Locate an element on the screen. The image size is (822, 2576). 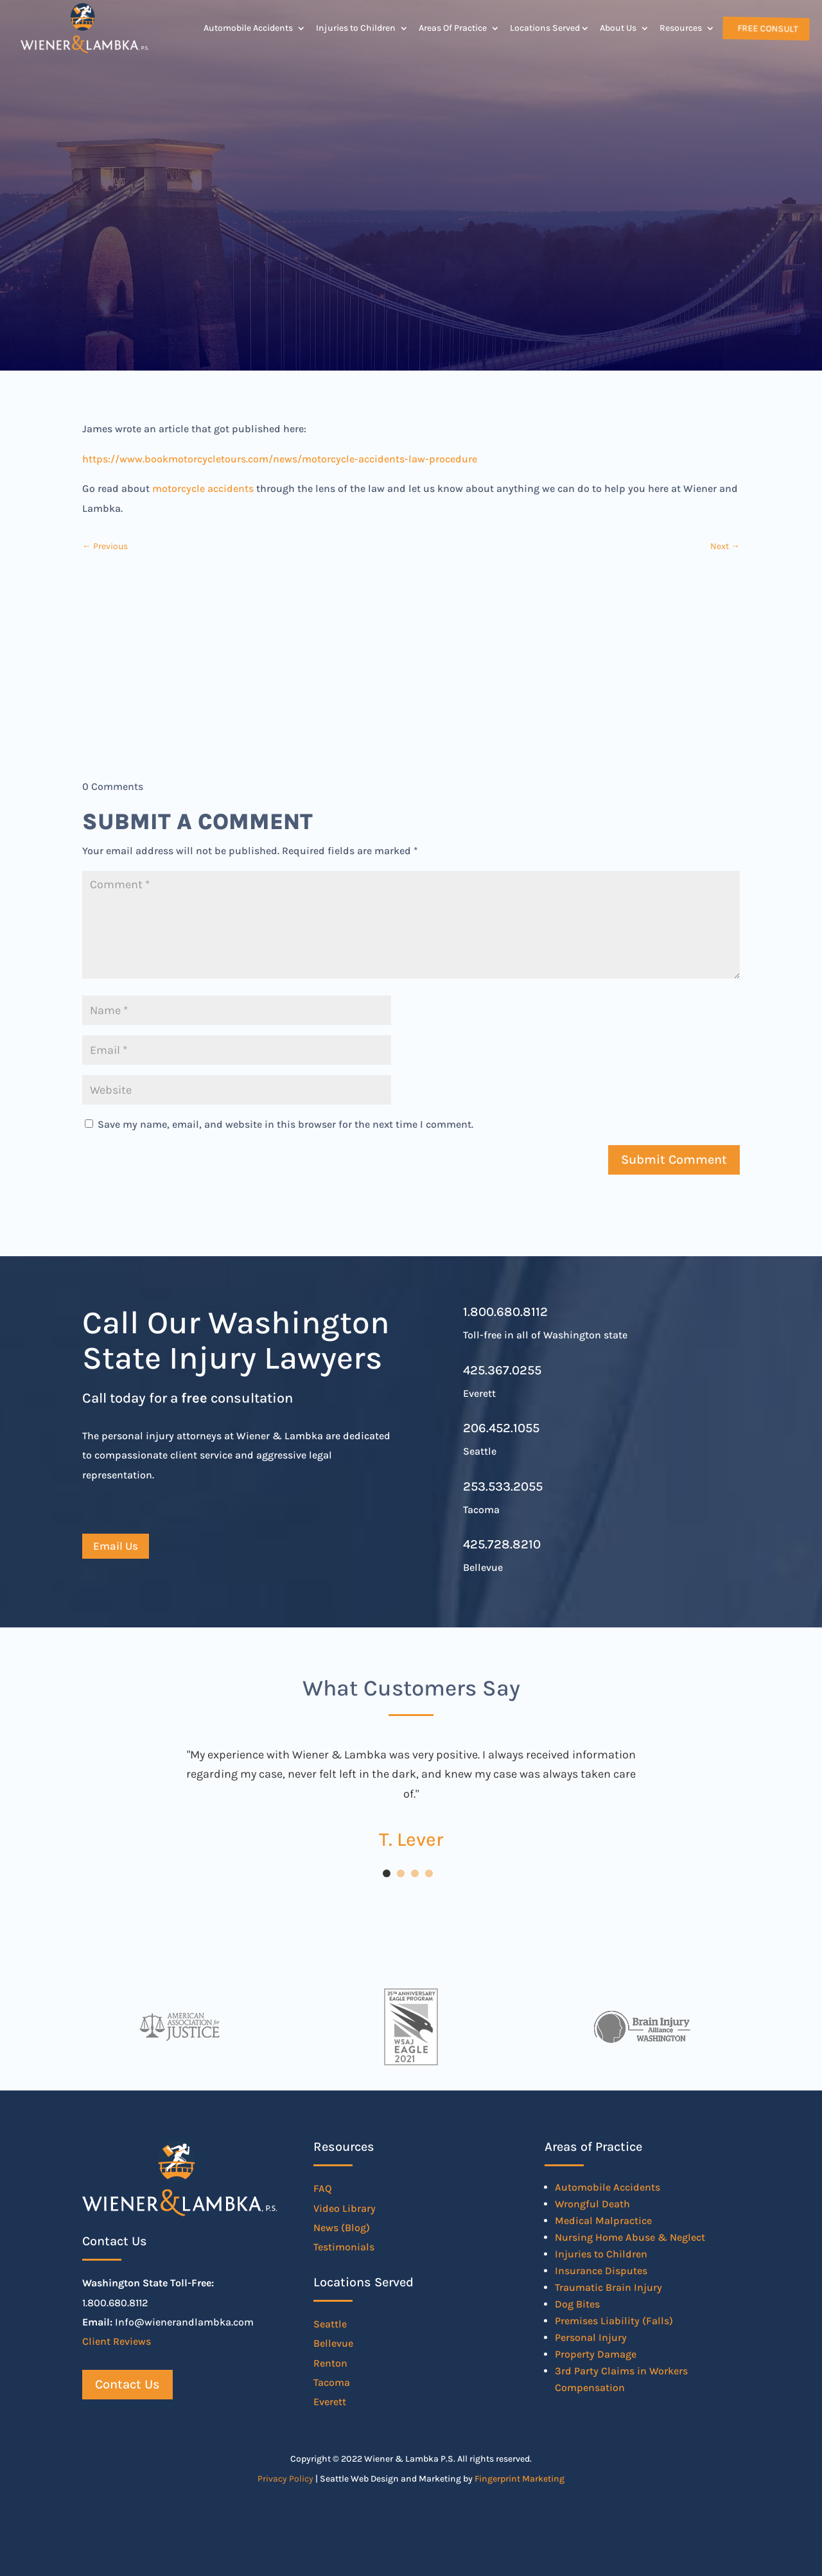
Nursing Home Abuse & Neglect is located at coordinates (630, 2237).